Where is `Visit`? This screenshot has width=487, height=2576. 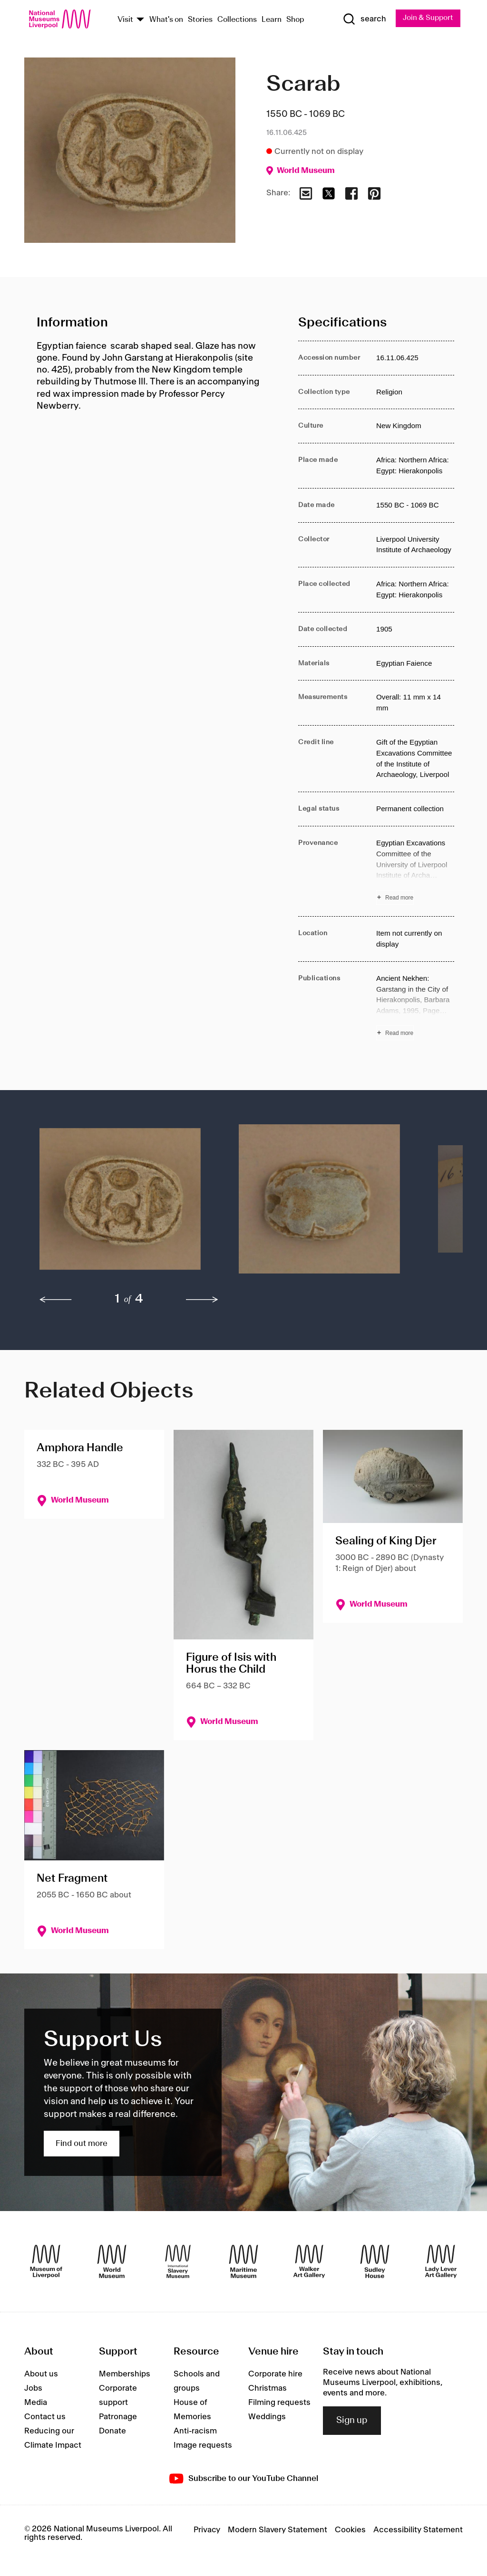
Visit is located at coordinates (125, 20).